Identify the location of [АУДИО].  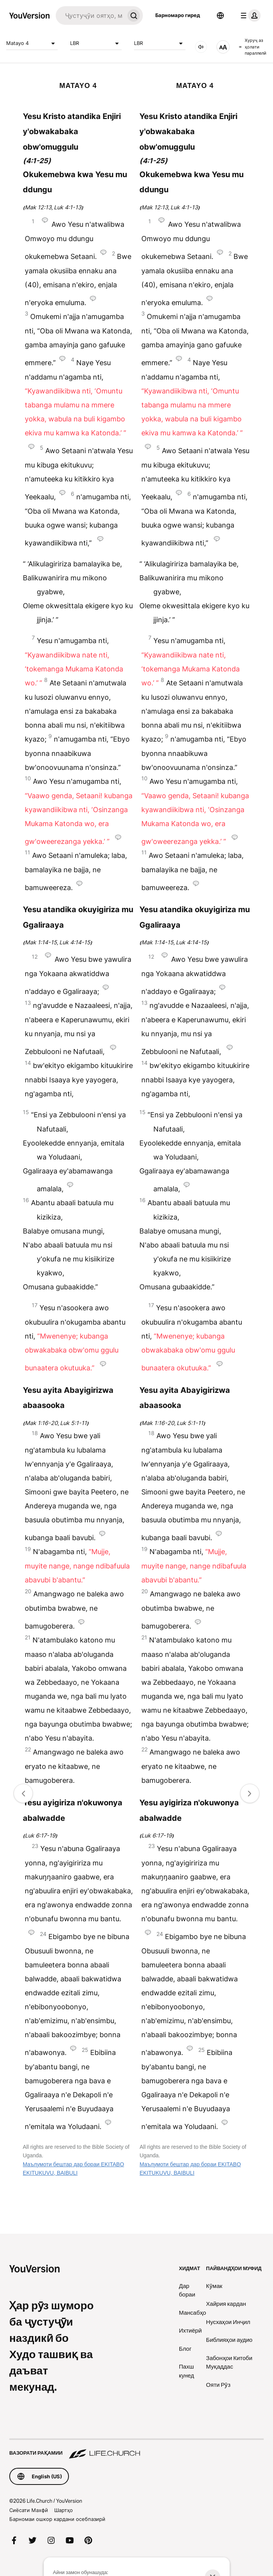
(201, 47).